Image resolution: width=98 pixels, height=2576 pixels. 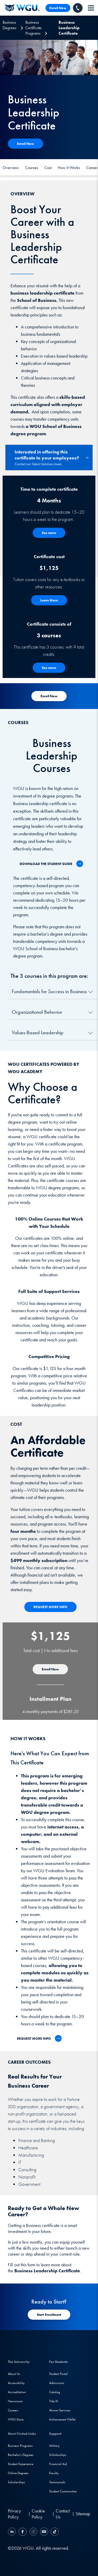 I want to click on [Instagram], so click(x=33, y=2532).